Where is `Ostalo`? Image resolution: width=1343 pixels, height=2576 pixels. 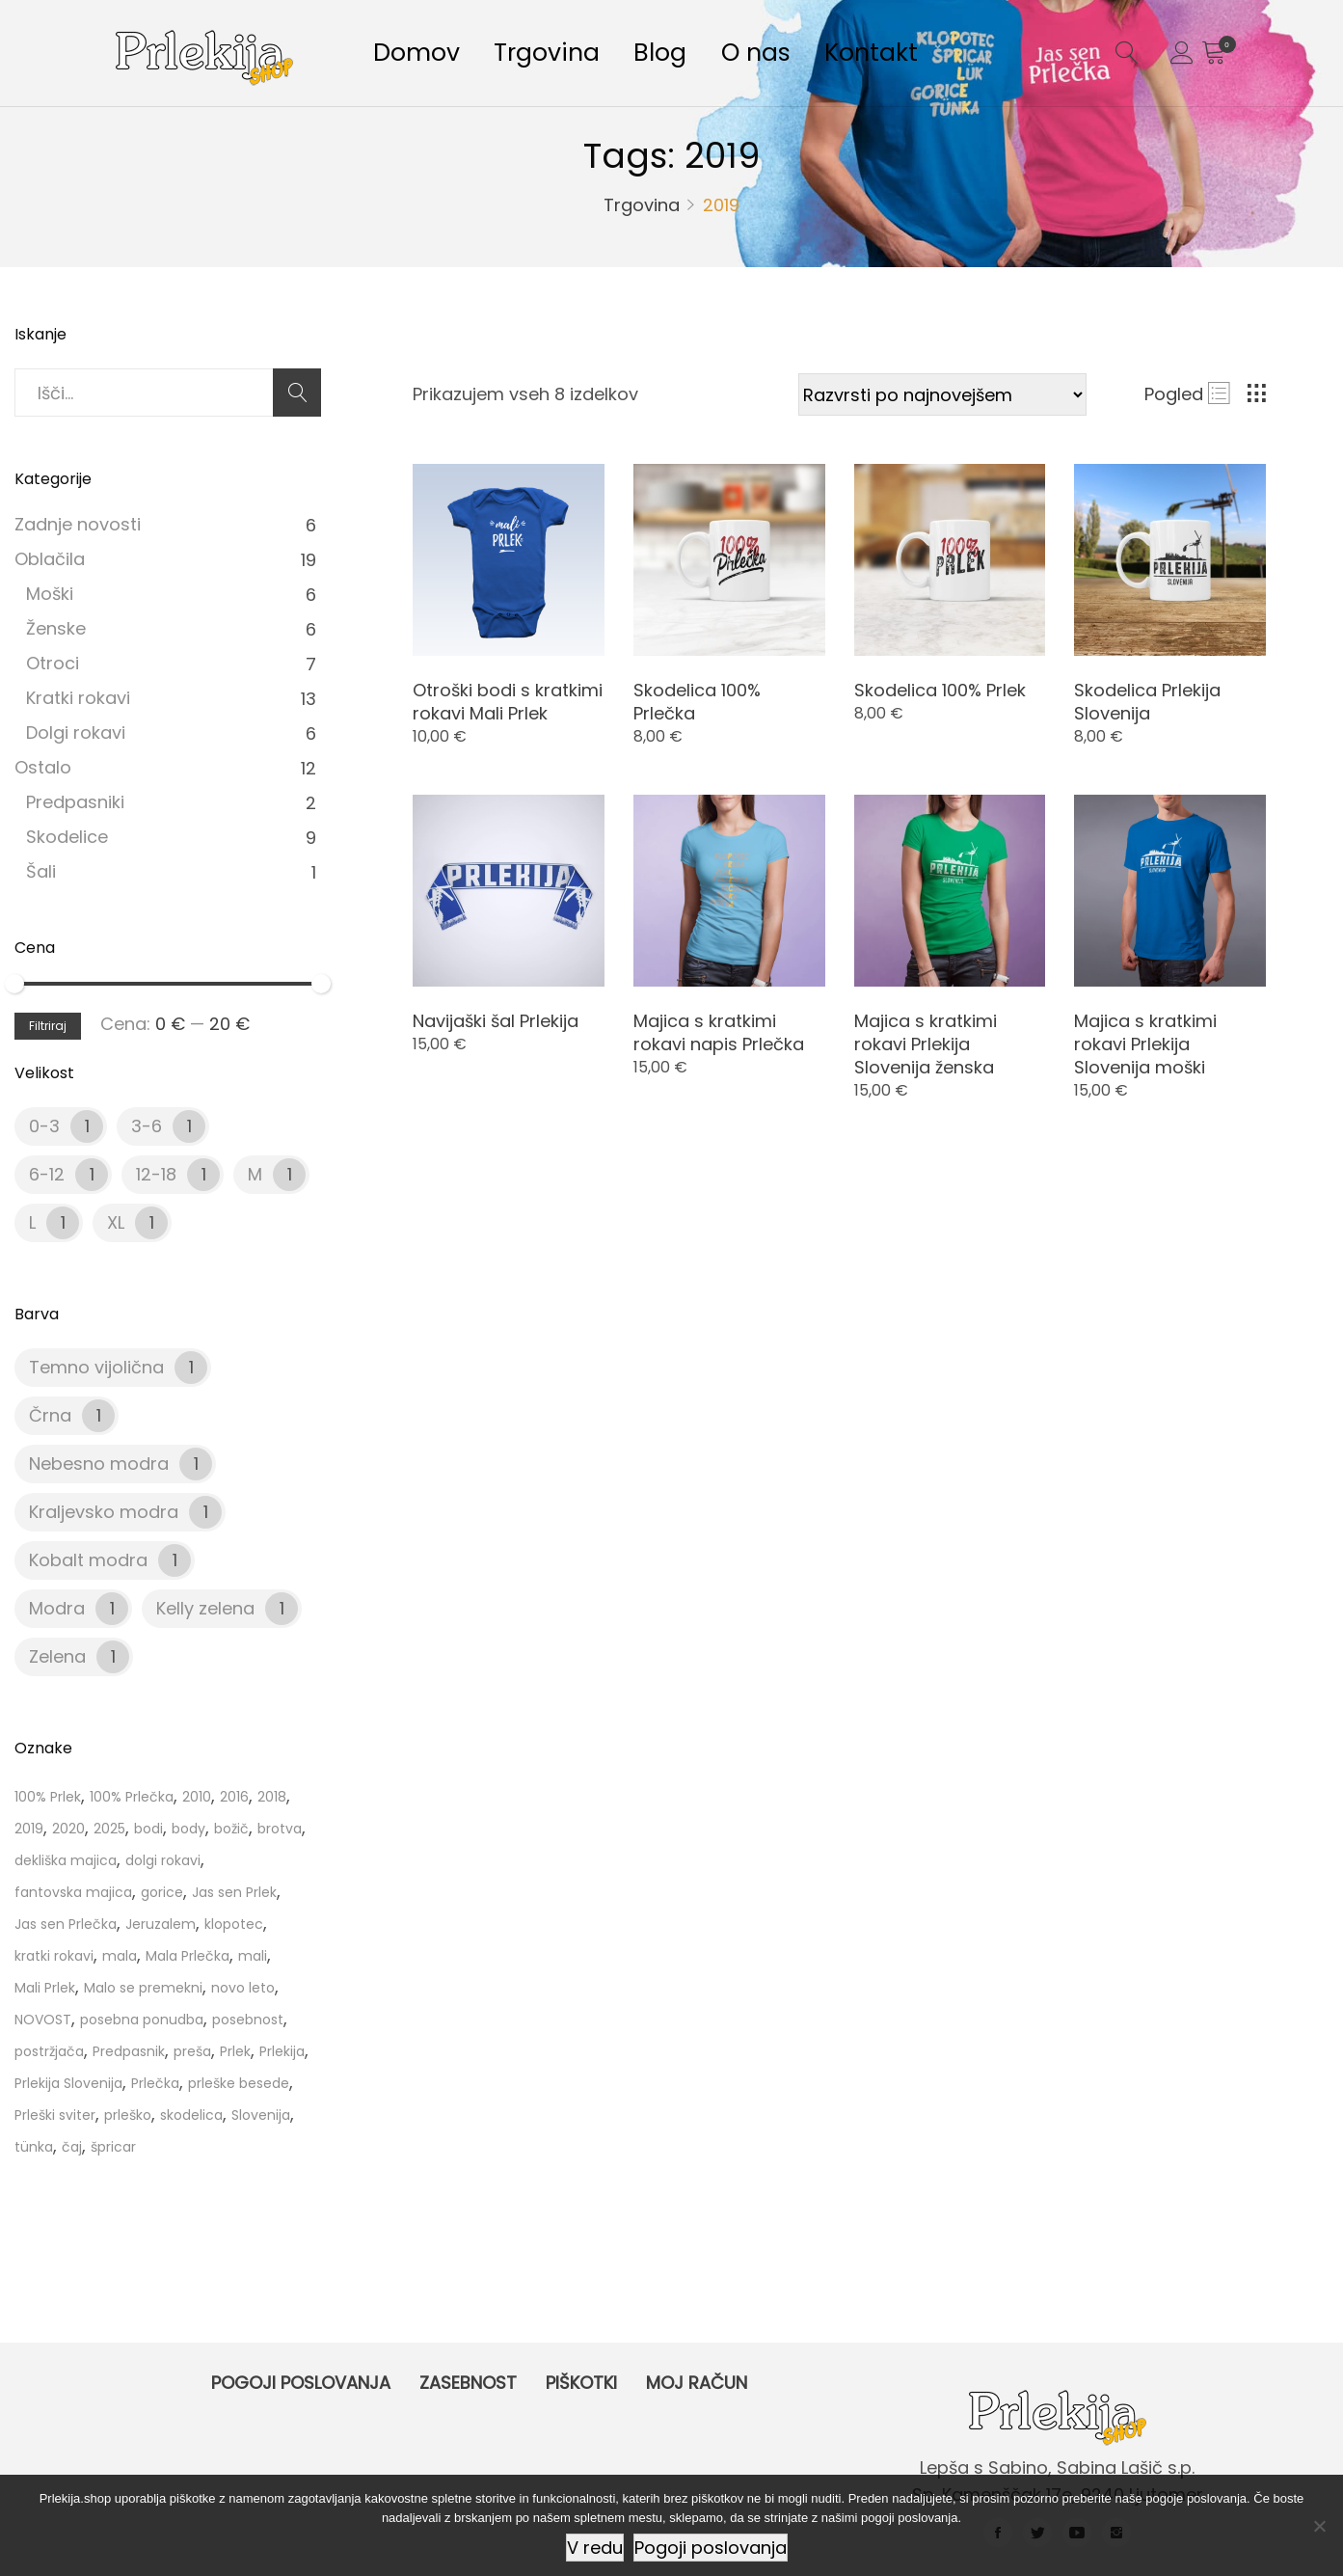 Ostalo is located at coordinates (42, 767).